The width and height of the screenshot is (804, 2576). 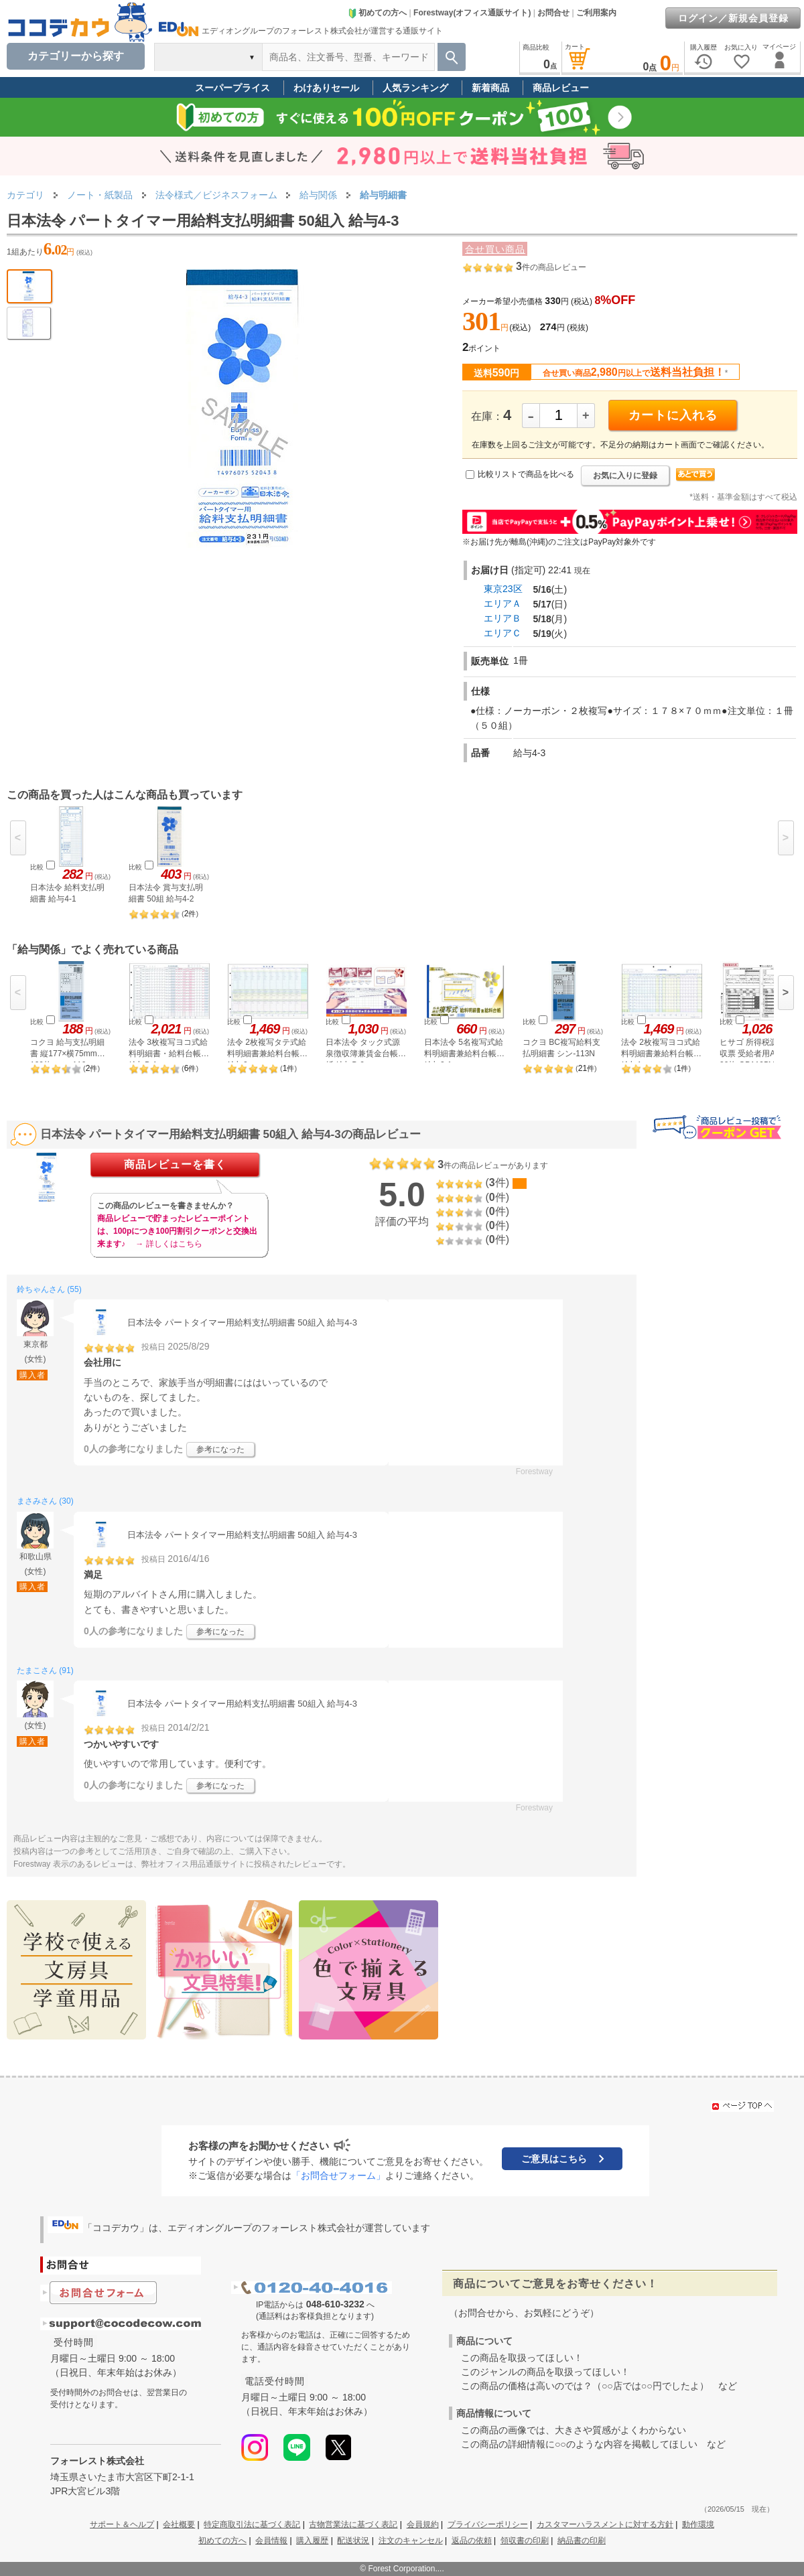 I want to click on Forestway(オフィス通販サイト), so click(x=472, y=12).